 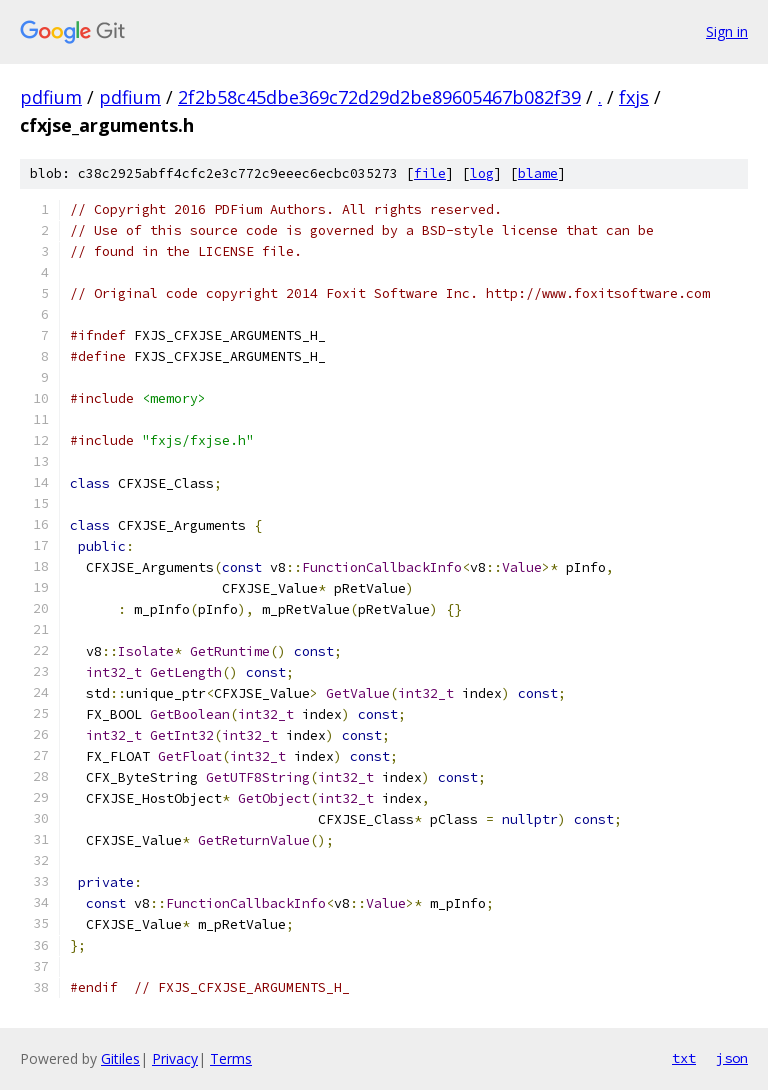 What do you see at coordinates (732, 1058) in the screenshot?
I see `json` at bounding box center [732, 1058].